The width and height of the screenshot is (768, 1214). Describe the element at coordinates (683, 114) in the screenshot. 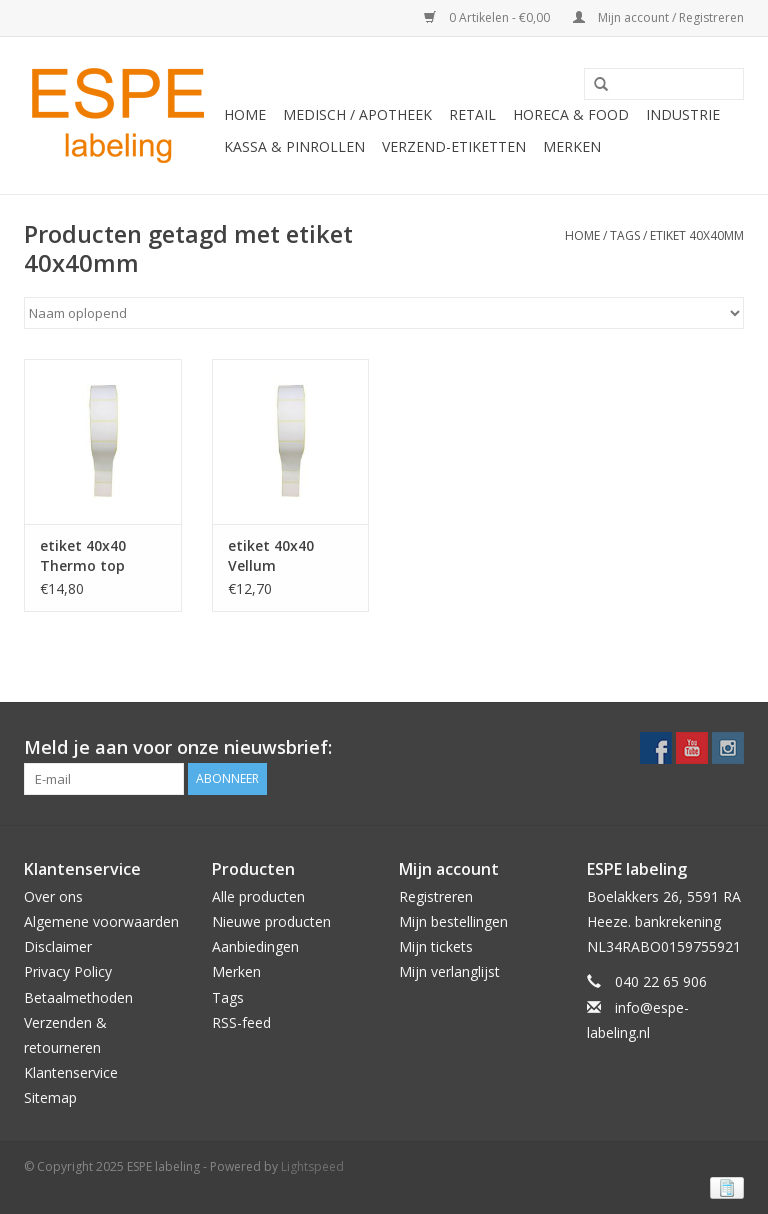

I see `Industrie` at that location.